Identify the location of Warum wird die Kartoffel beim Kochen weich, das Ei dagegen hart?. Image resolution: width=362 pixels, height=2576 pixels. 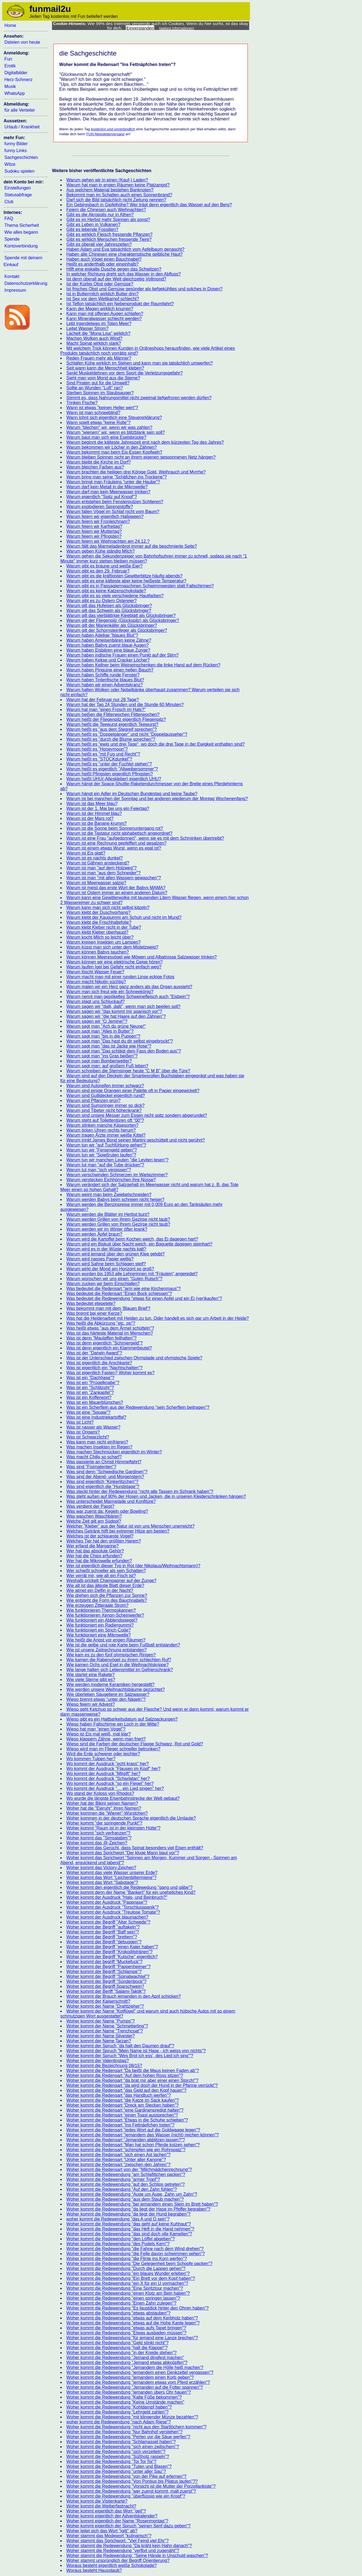
(132, 1239).